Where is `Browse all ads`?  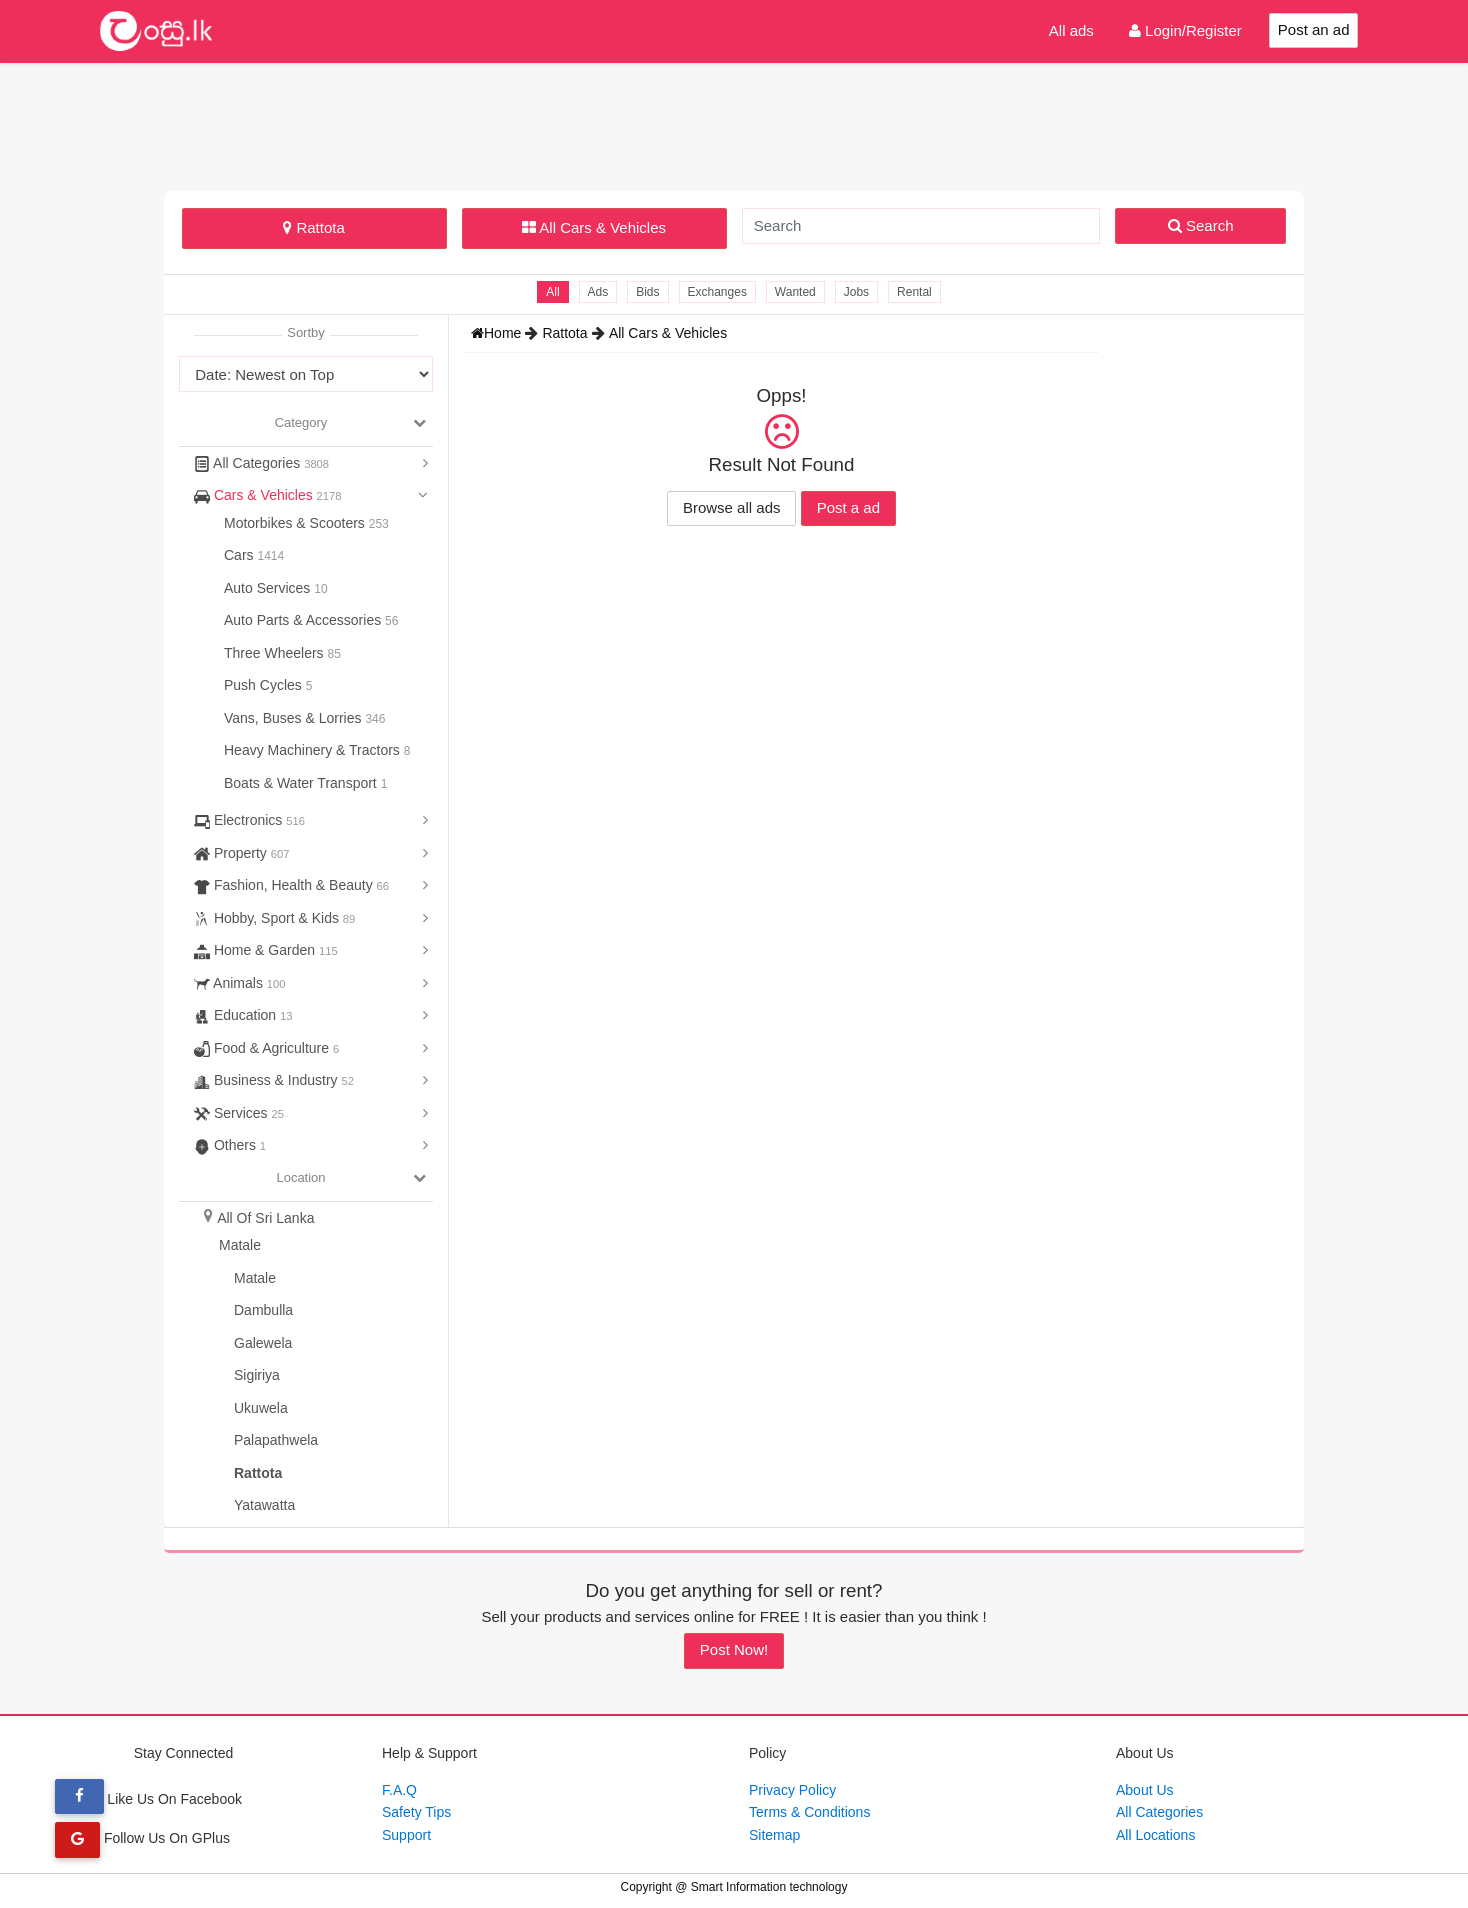 Browse all ads is located at coordinates (732, 507).